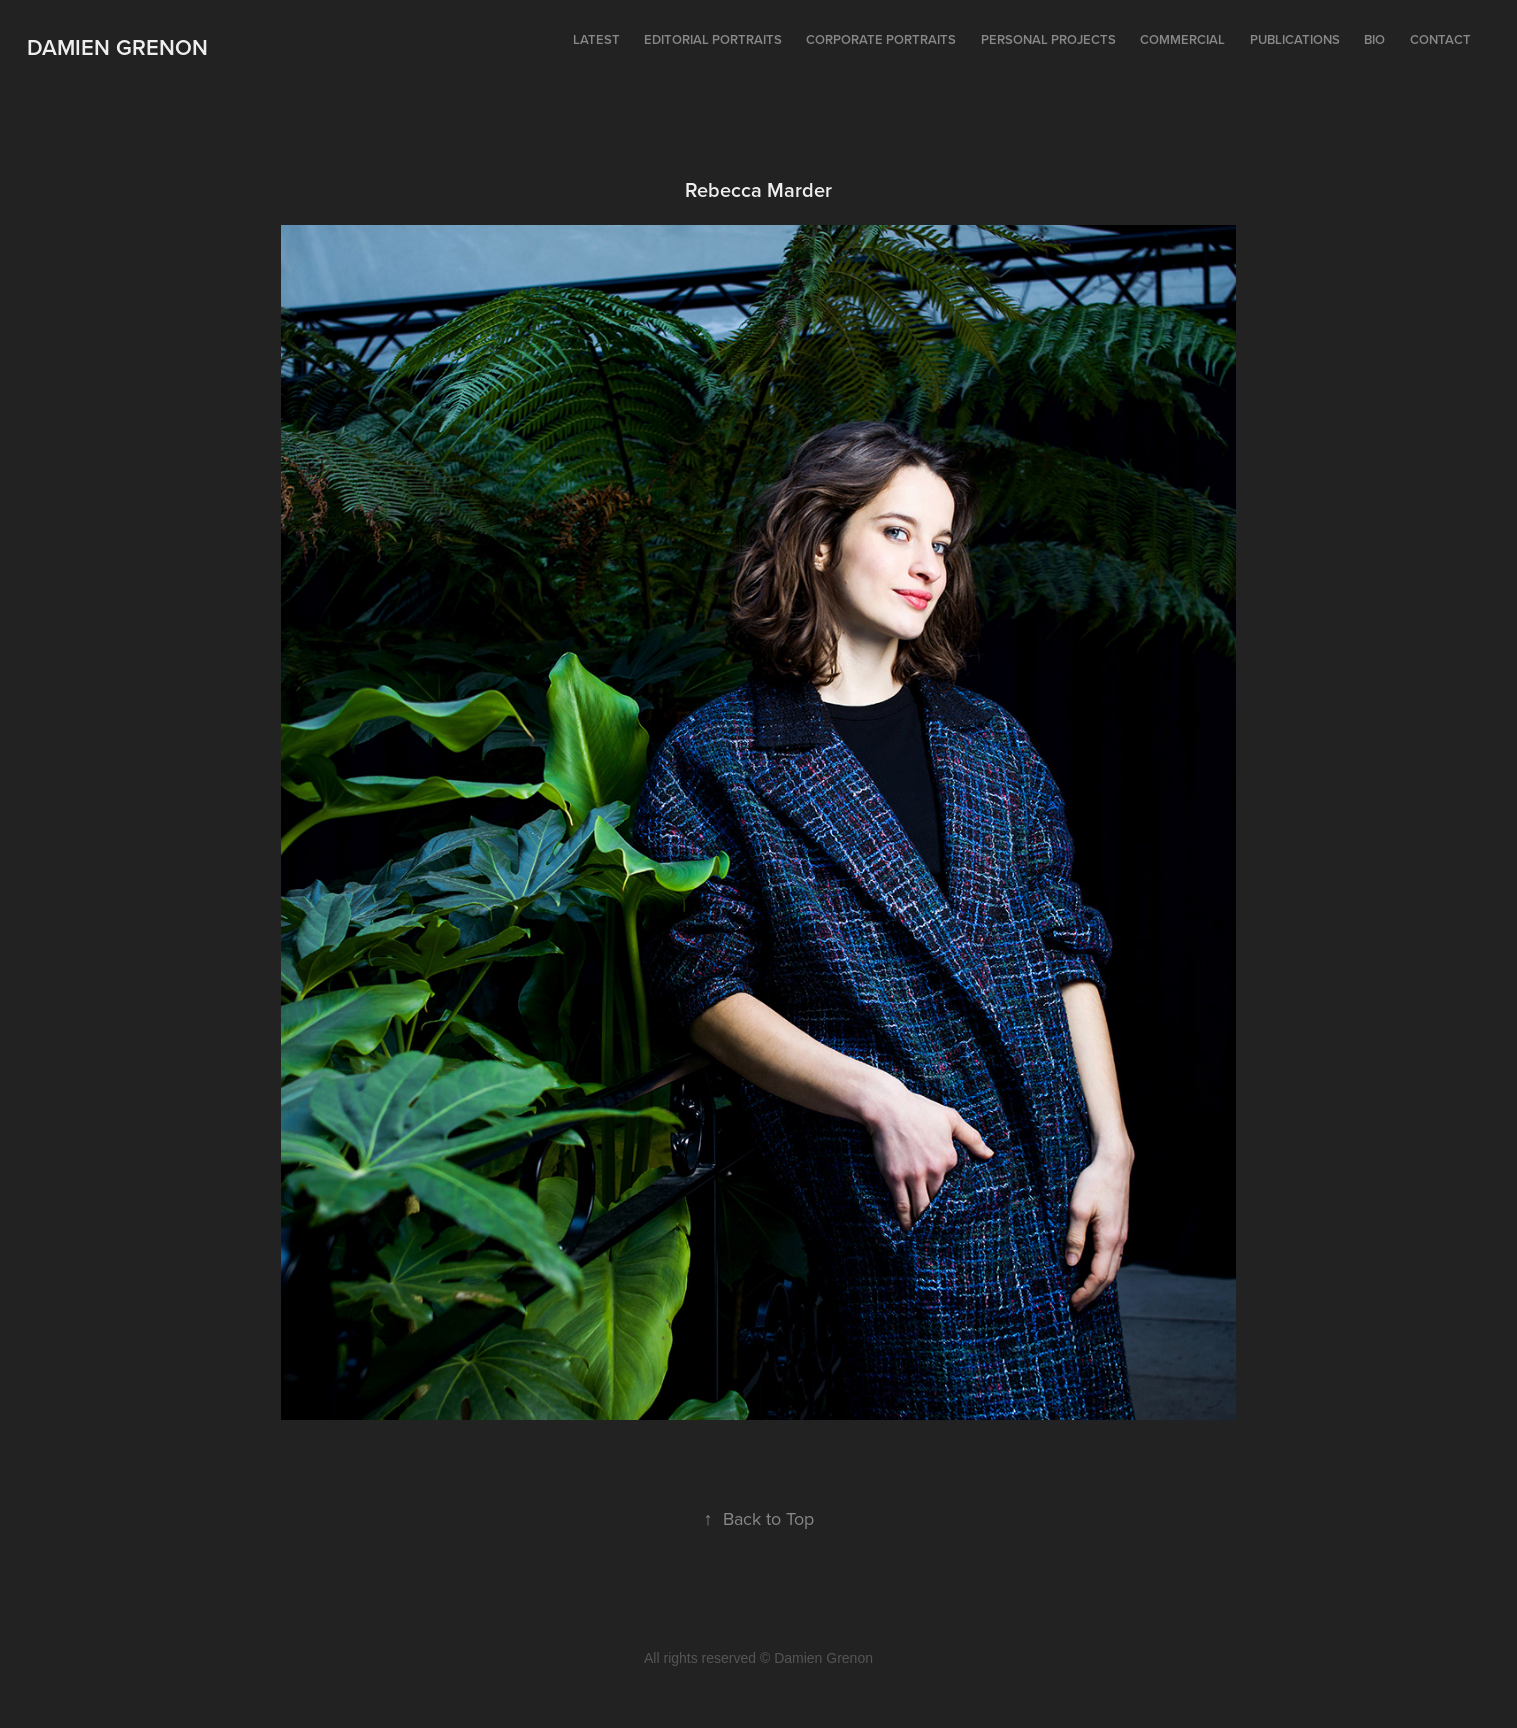  I want to click on Commercial, so click(1182, 39).